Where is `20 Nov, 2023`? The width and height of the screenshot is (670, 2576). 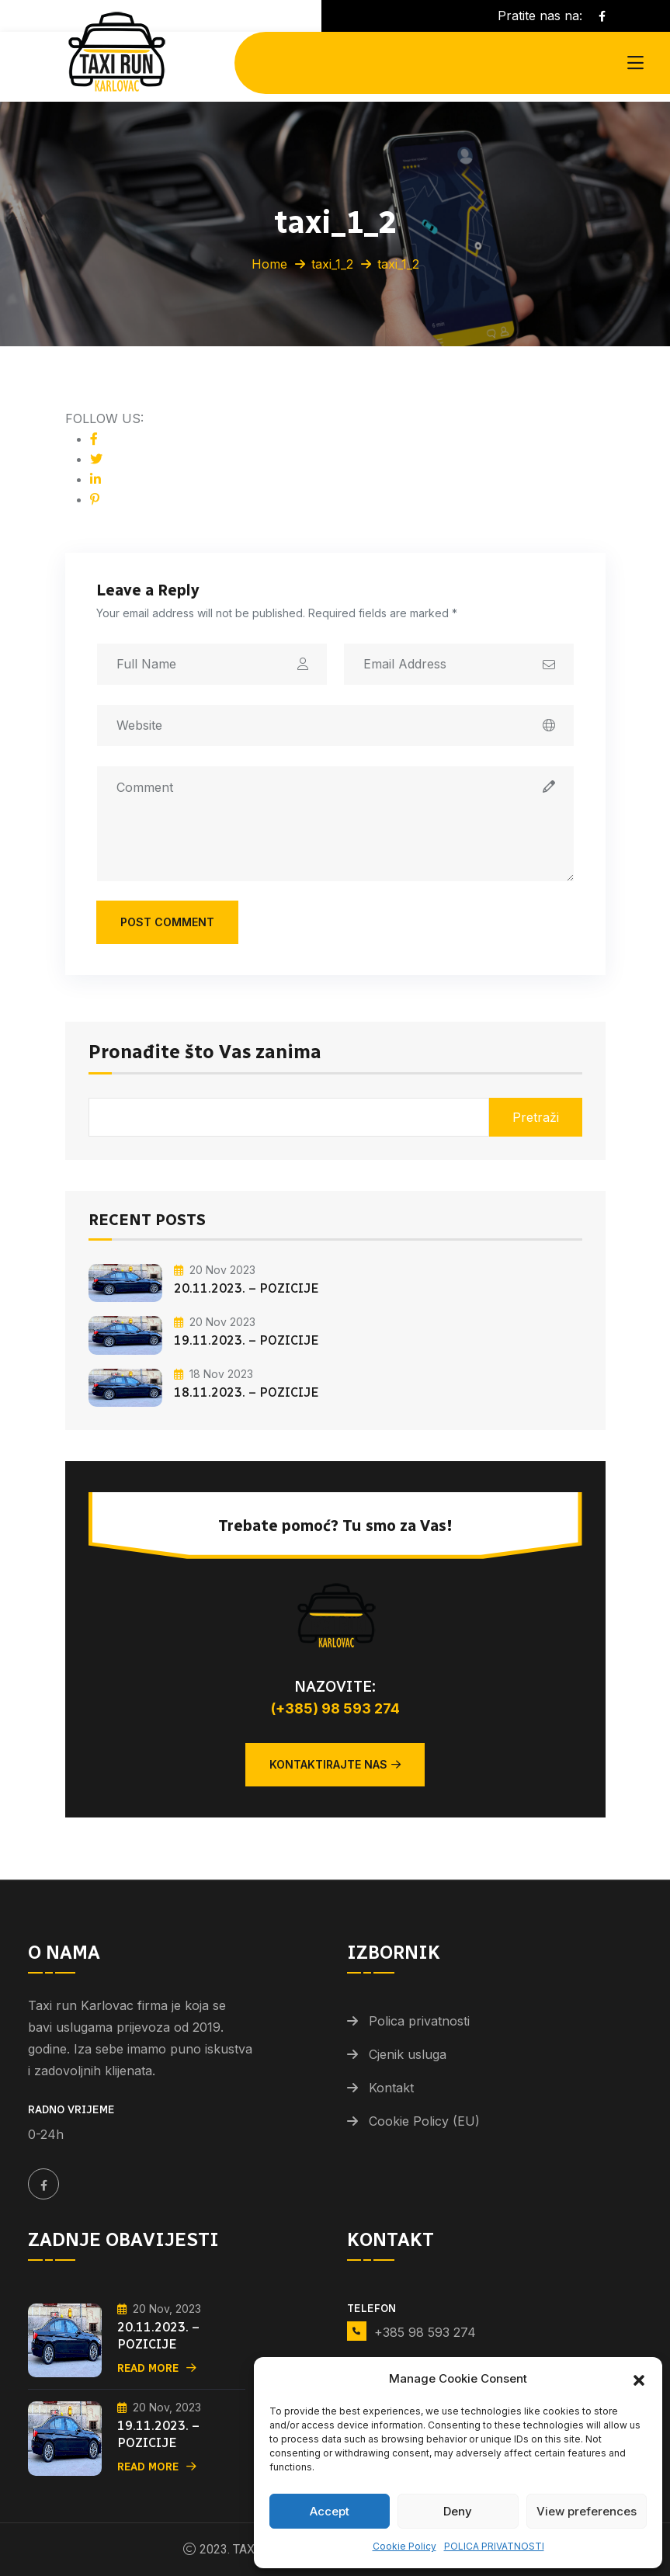 20 Nov, 2023 is located at coordinates (159, 2308).